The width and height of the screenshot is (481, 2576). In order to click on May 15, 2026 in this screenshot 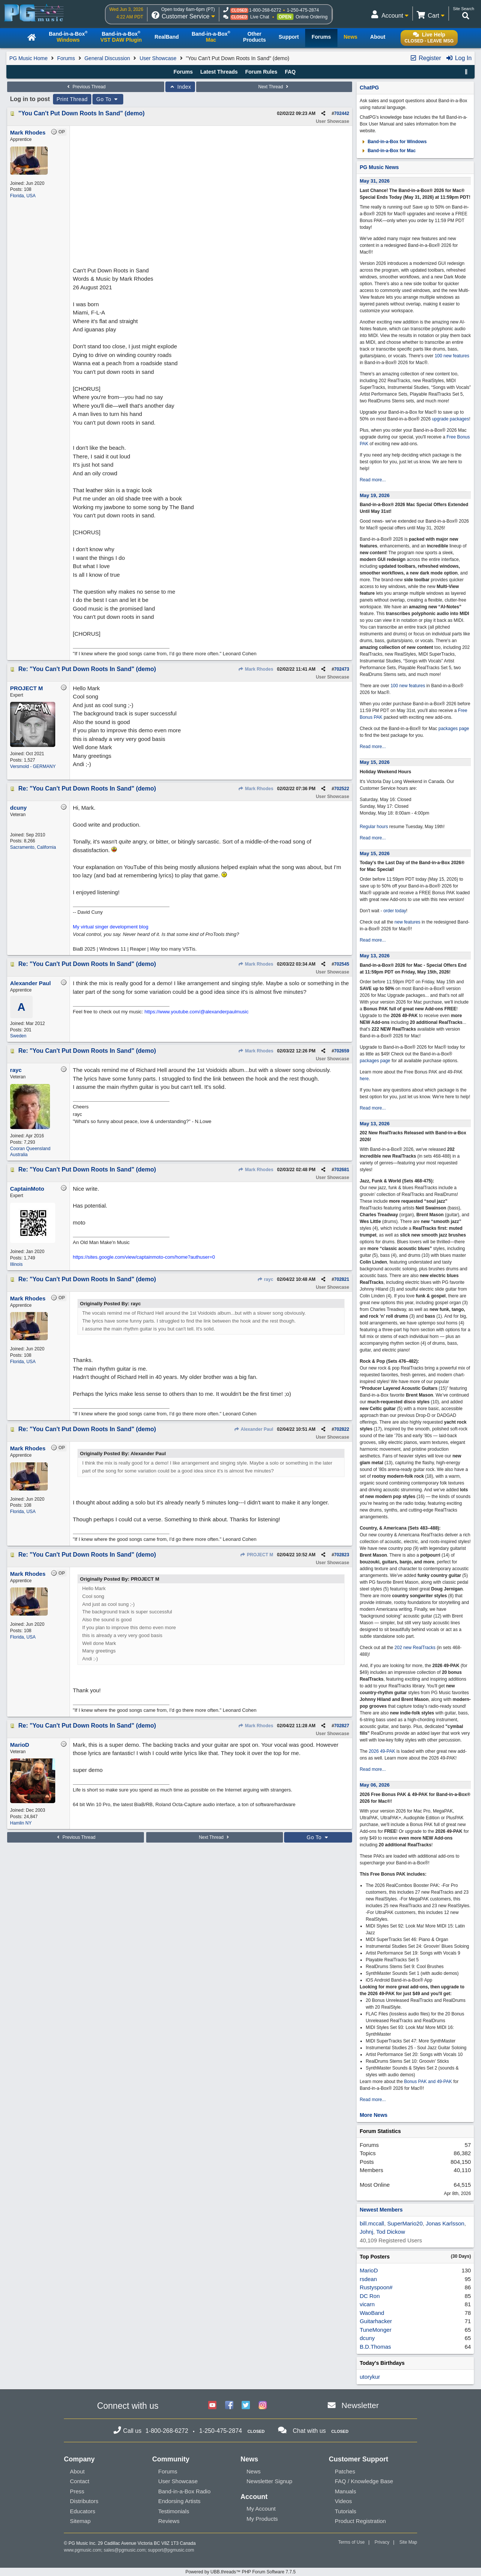, I will do `click(375, 762)`.